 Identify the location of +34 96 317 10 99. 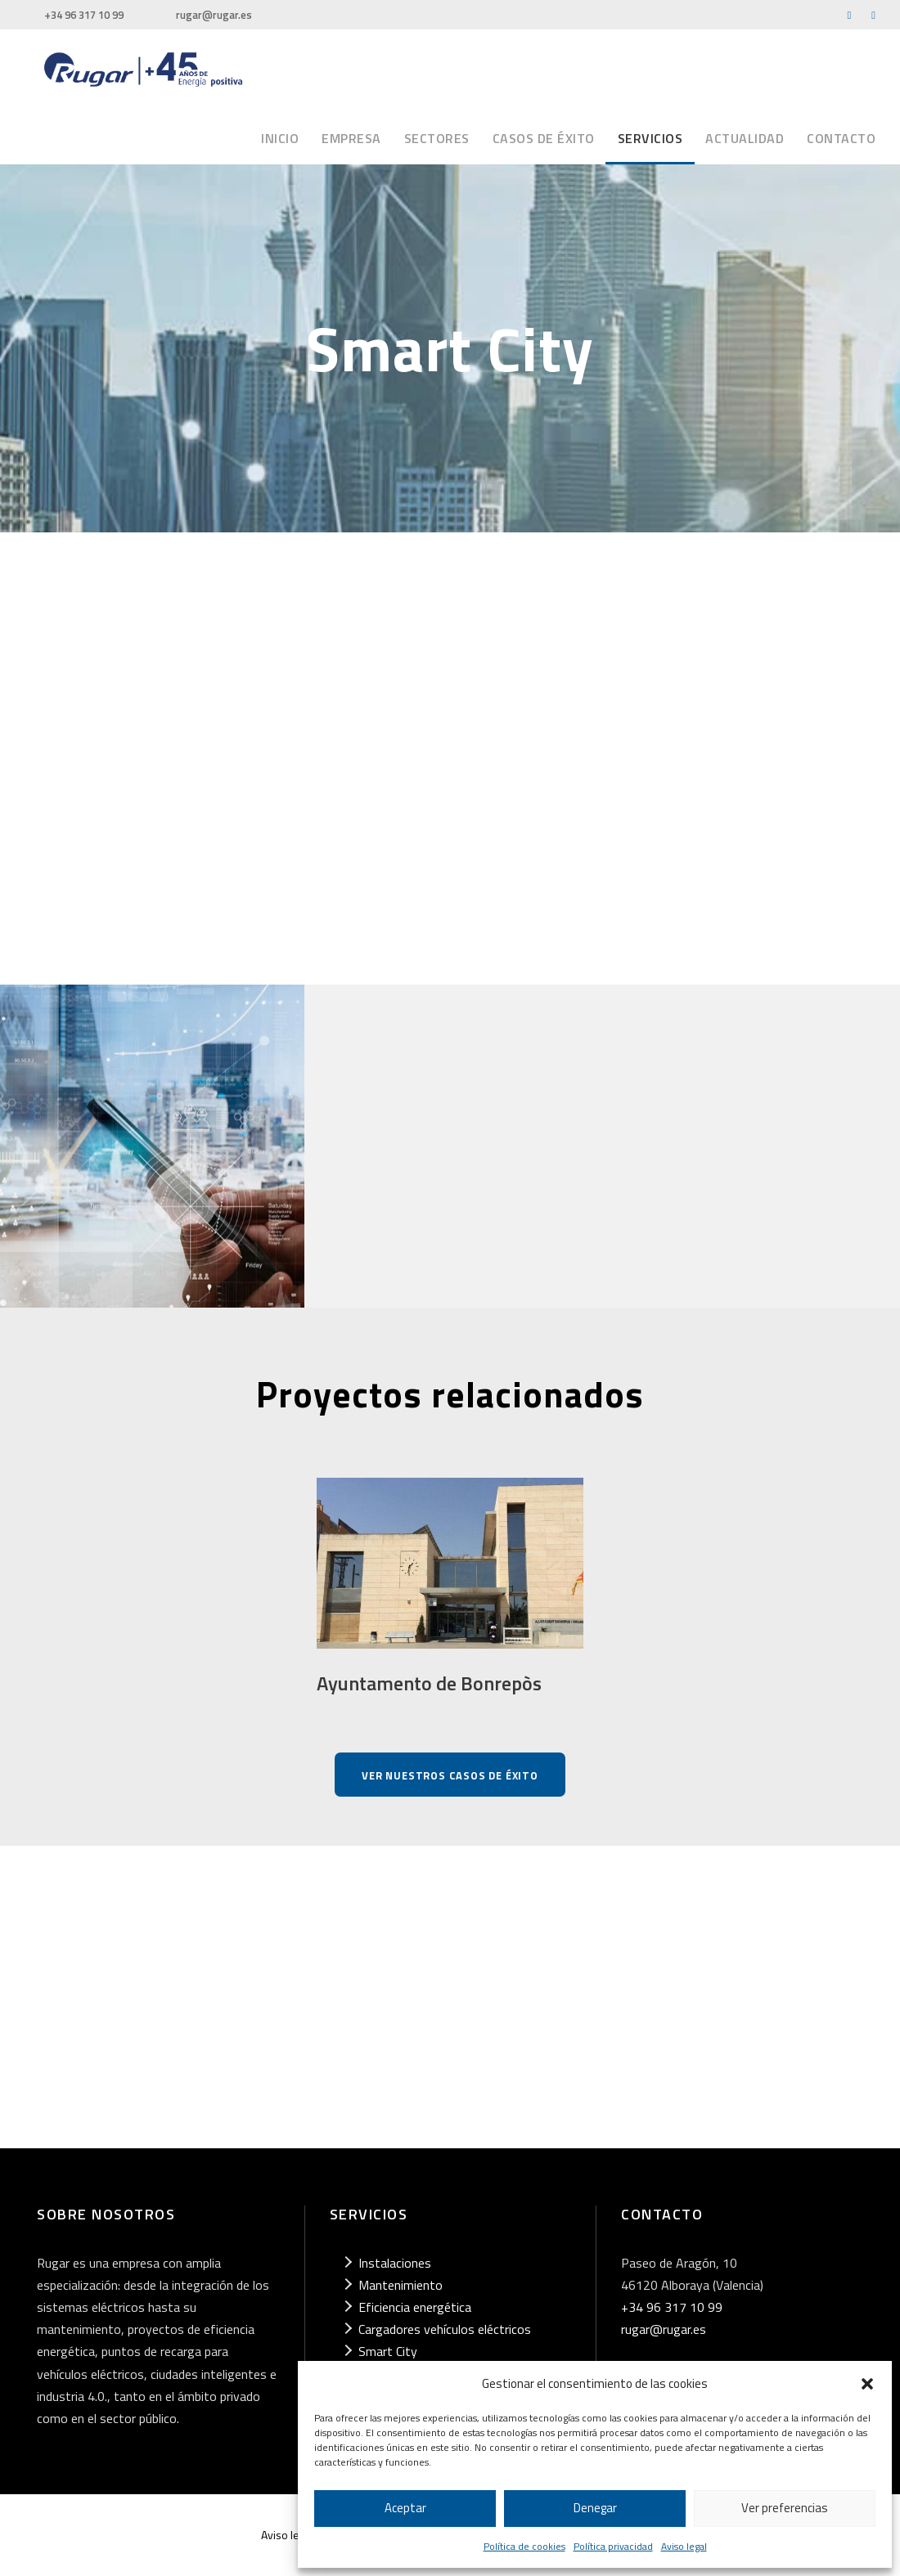
(84, 15).